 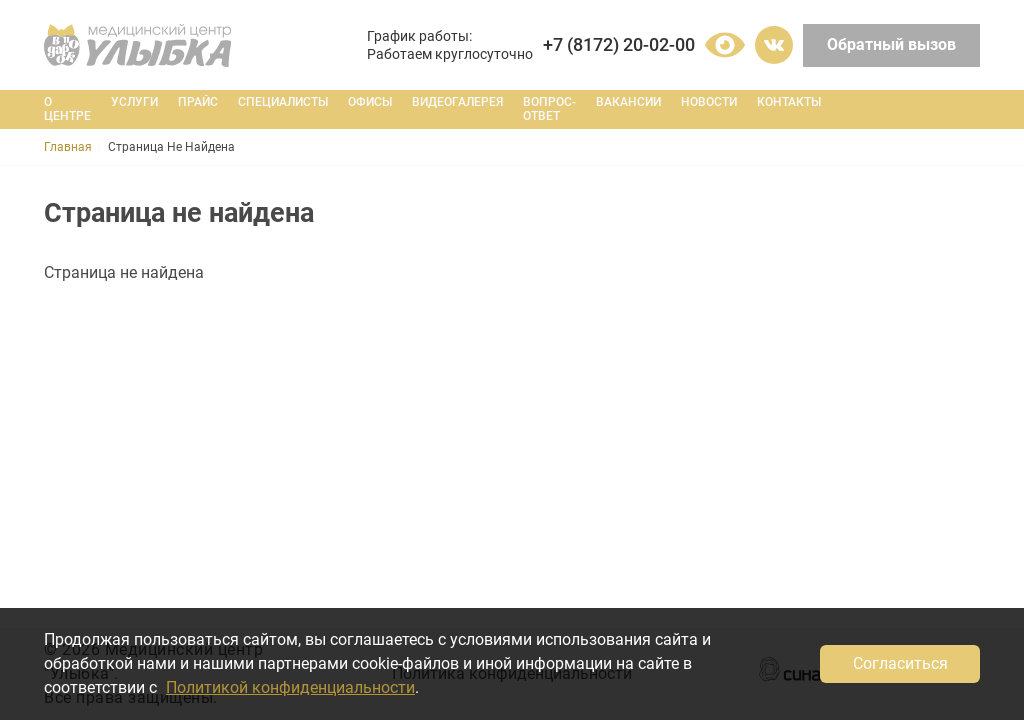 What do you see at coordinates (68, 147) in the screenshot?
I see `Главная` at bounding box center [68, 147].